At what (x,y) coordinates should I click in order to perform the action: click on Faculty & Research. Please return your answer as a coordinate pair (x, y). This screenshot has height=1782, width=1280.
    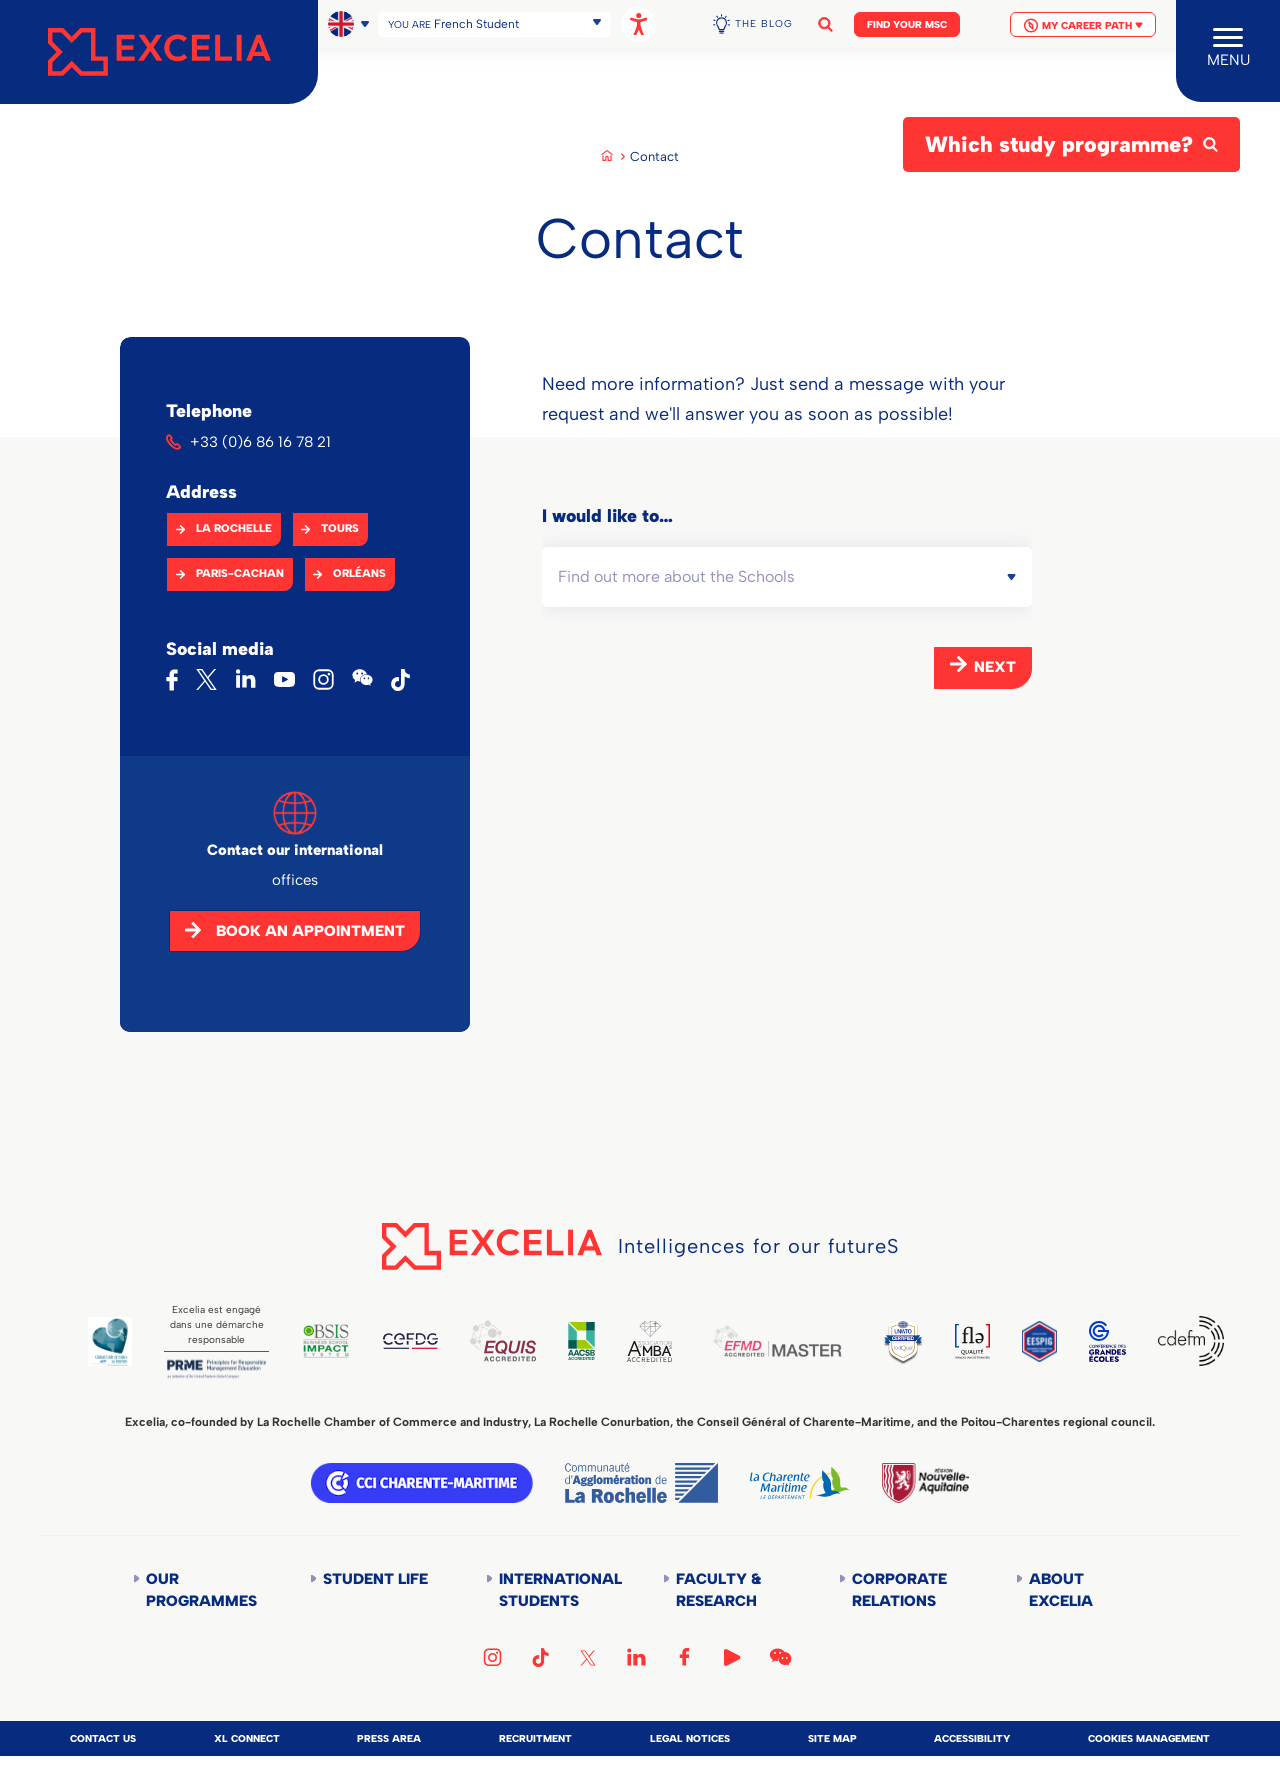
    Looking at the image, I should click on (718, 1590).